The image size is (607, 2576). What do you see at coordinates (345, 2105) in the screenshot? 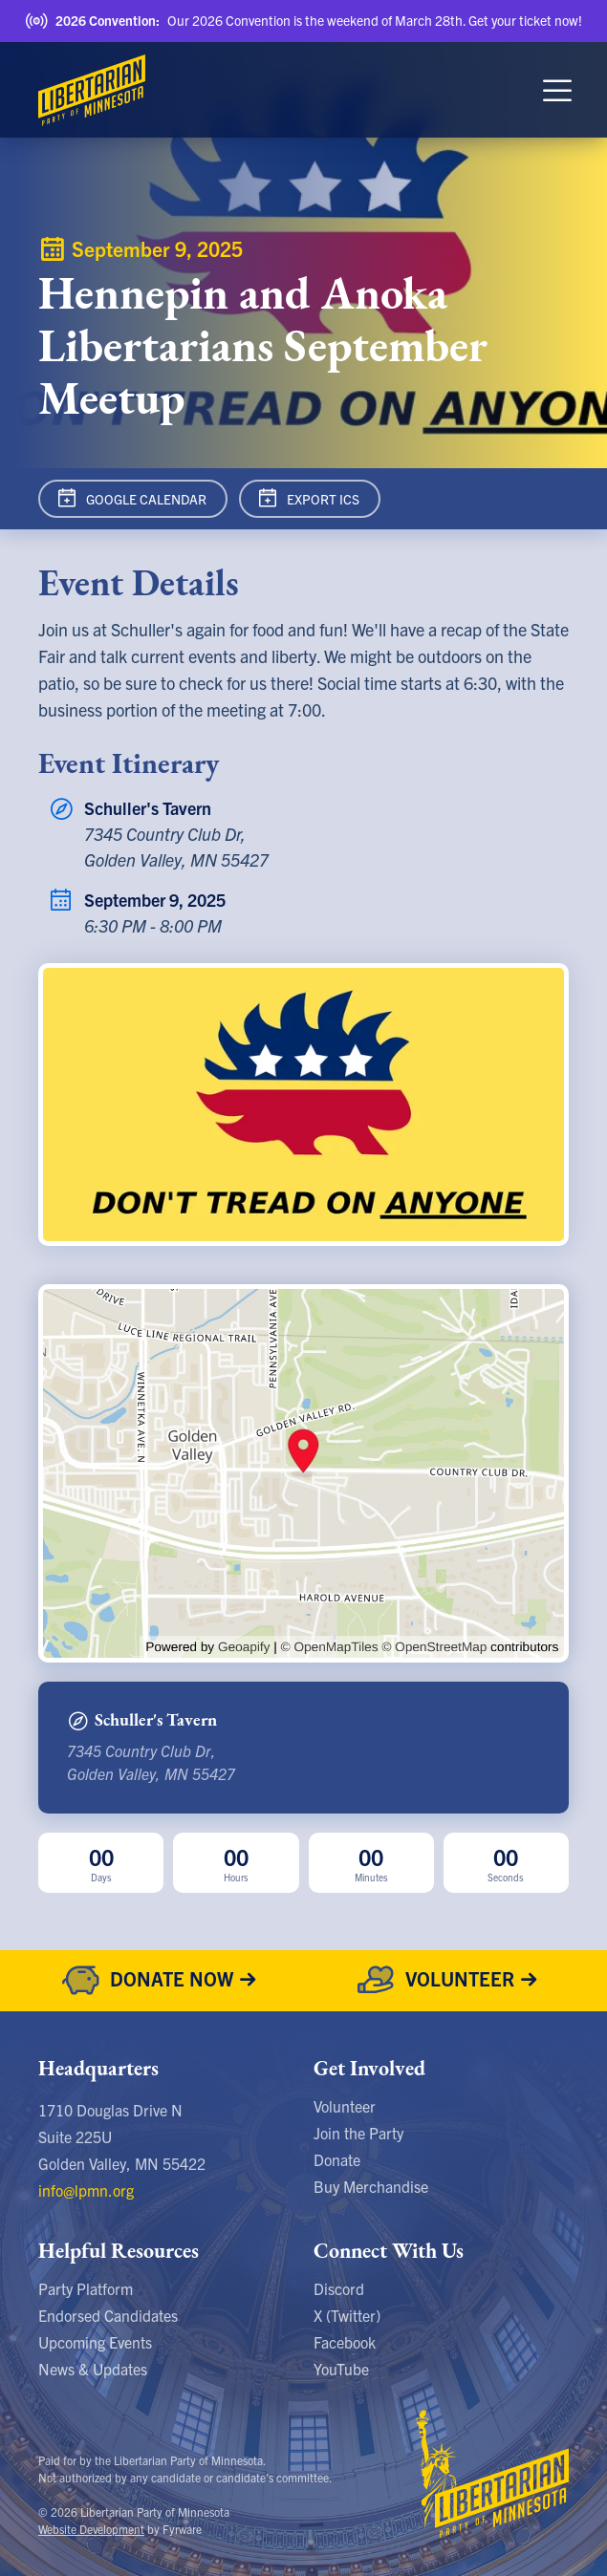
I see `Volunteer` at bounding box center [345, 2105].